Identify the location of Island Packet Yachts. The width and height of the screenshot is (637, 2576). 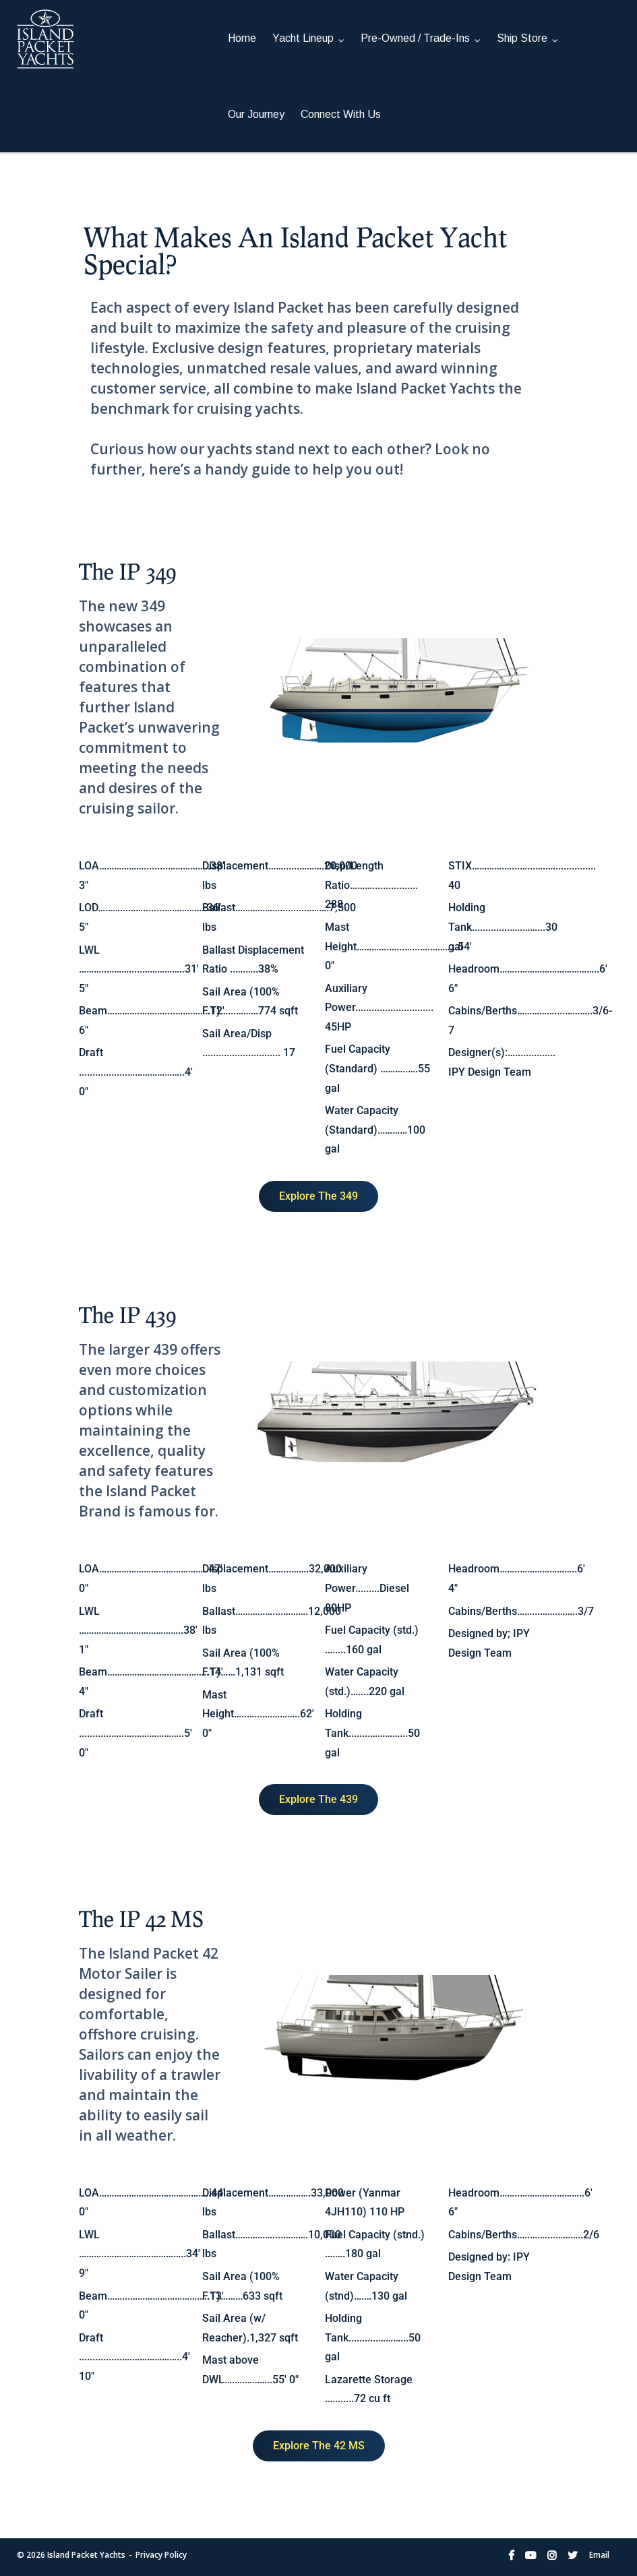
(86, 2554).